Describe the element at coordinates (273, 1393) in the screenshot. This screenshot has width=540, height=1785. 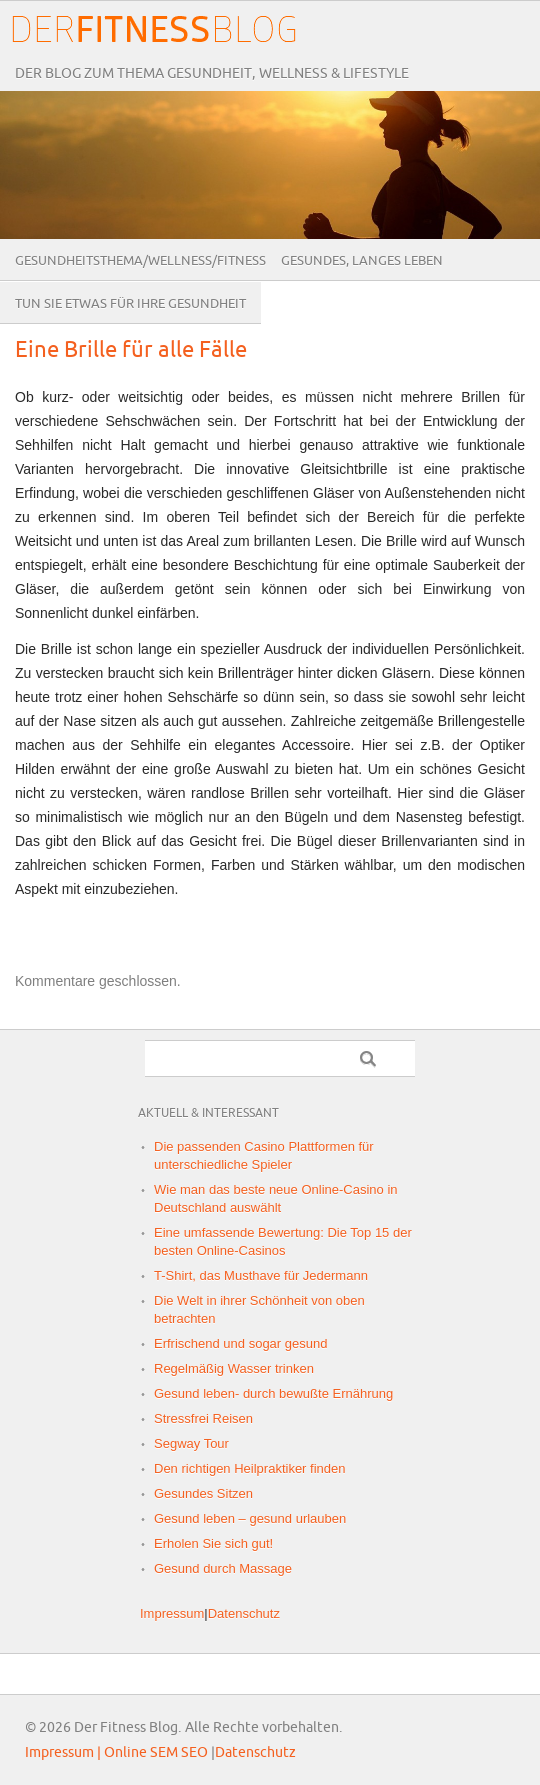
I see `Gesund leben- durch bewußte Ernährung` at that location.